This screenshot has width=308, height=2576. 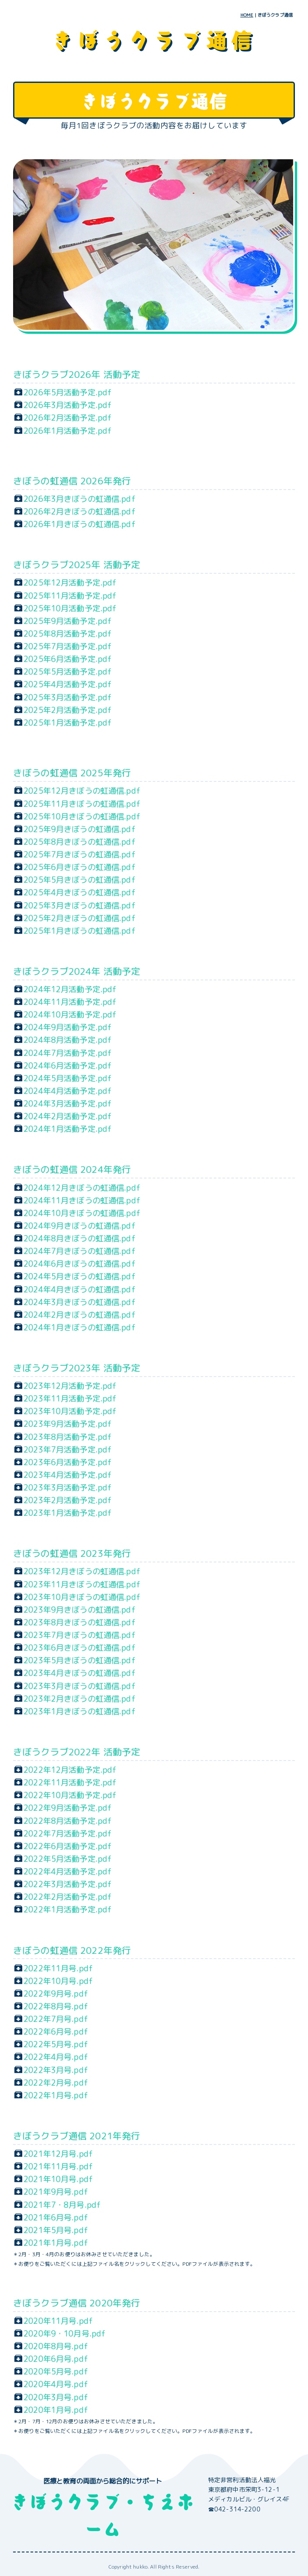 I want to click on 2021年6月号.pdf, so click(x=56, y=2217).